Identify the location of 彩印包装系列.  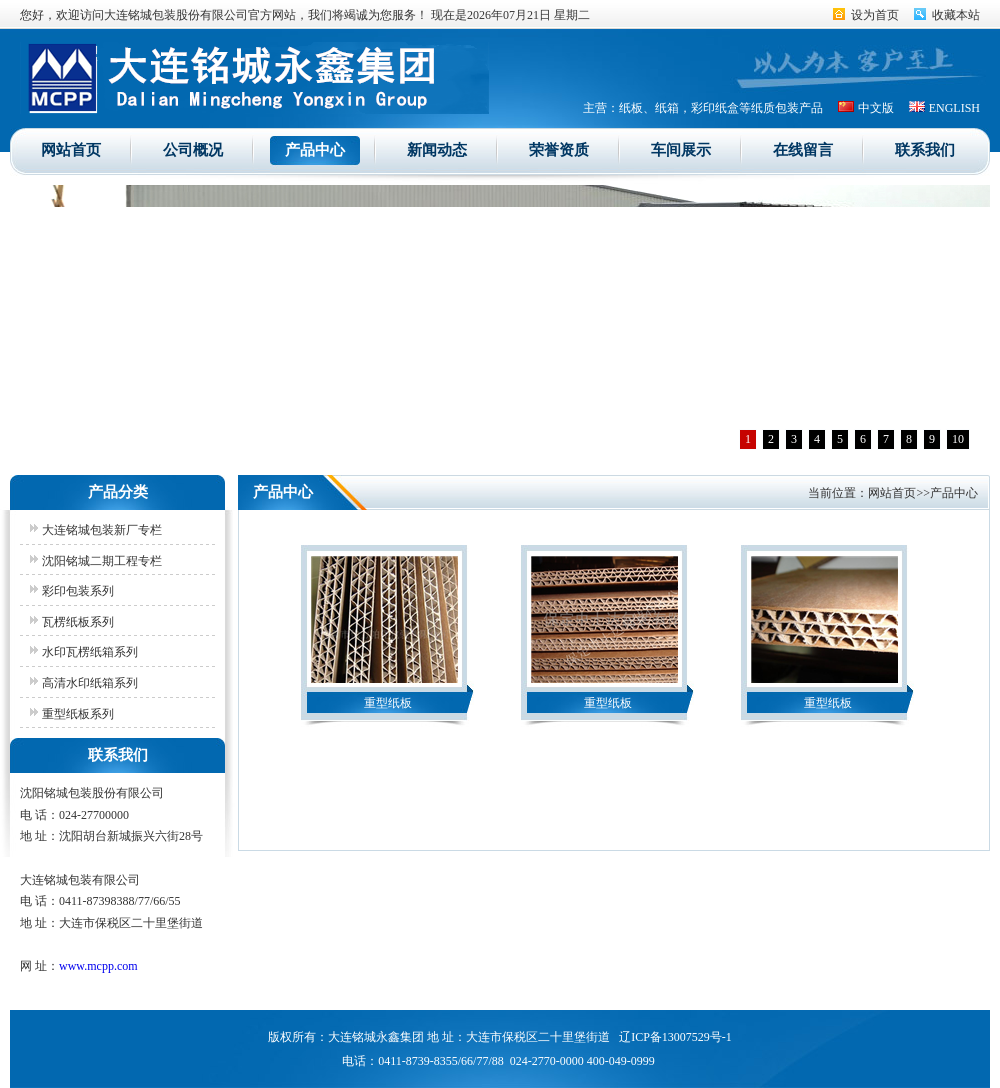
(78, 591).